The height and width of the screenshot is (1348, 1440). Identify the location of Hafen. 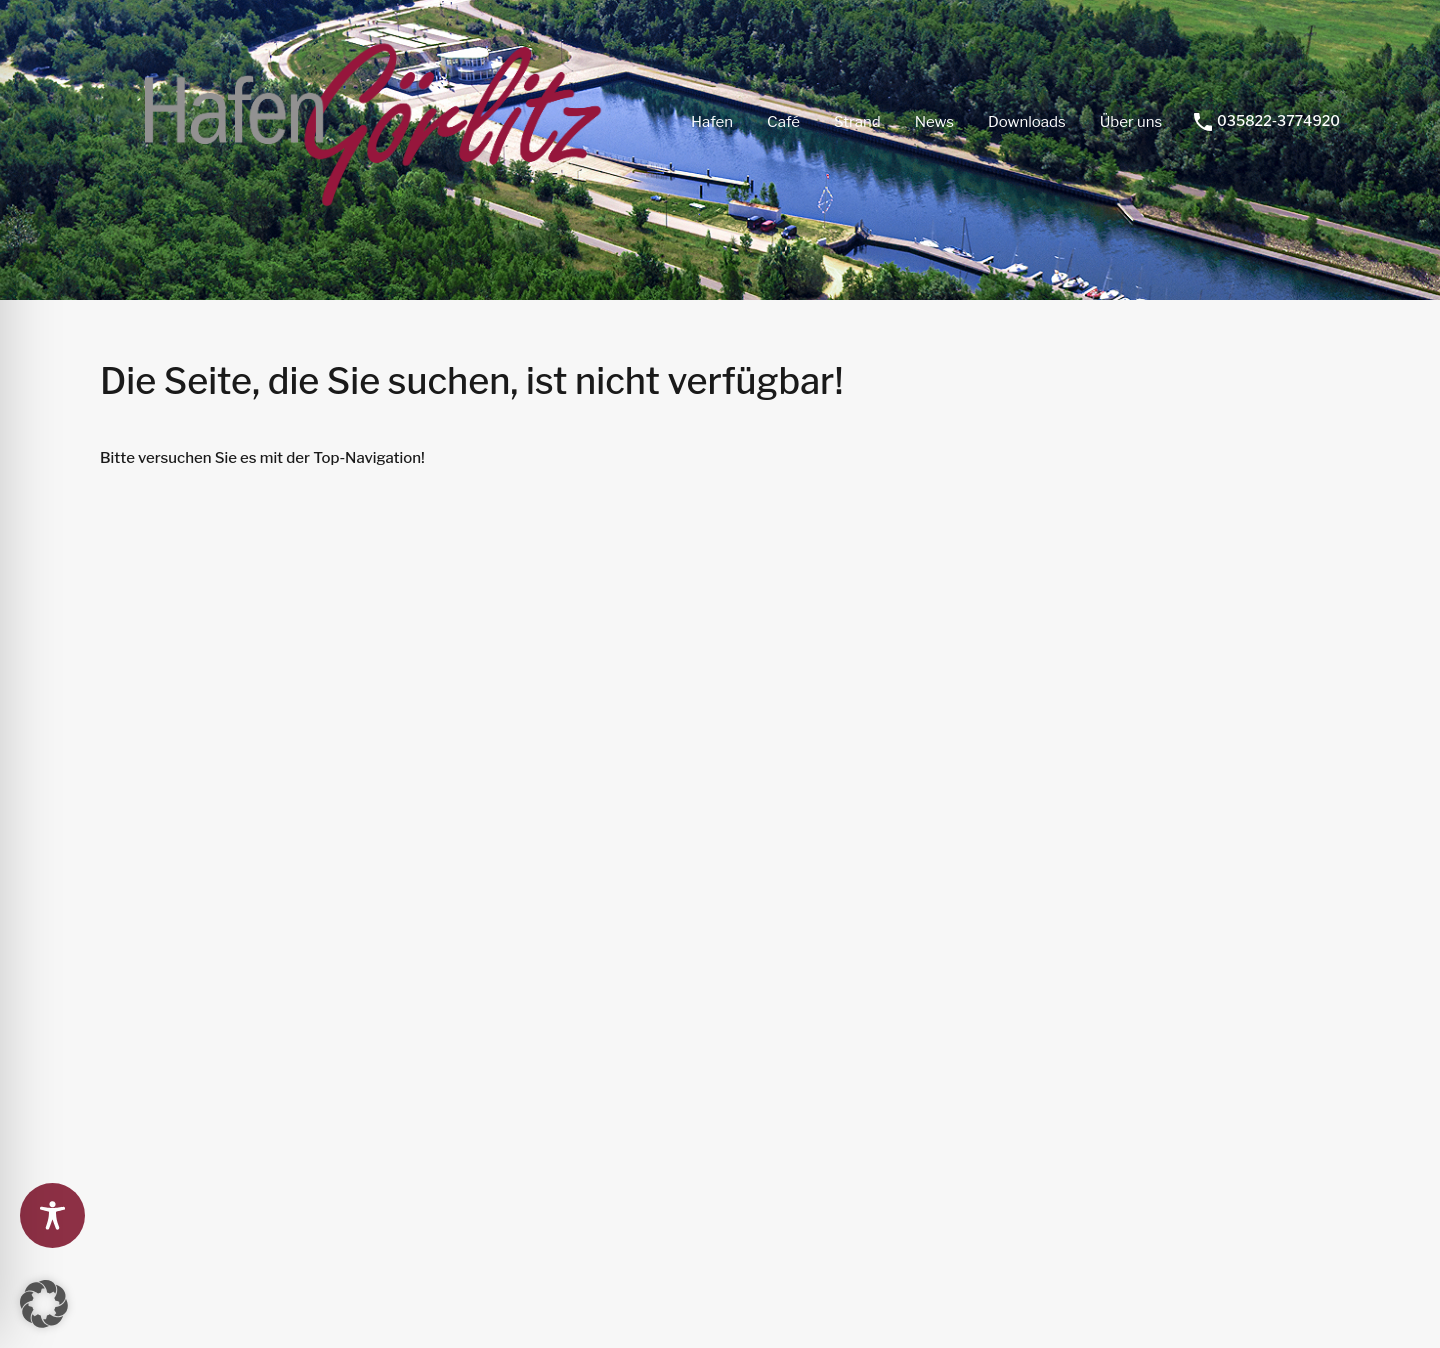
(712, 122).